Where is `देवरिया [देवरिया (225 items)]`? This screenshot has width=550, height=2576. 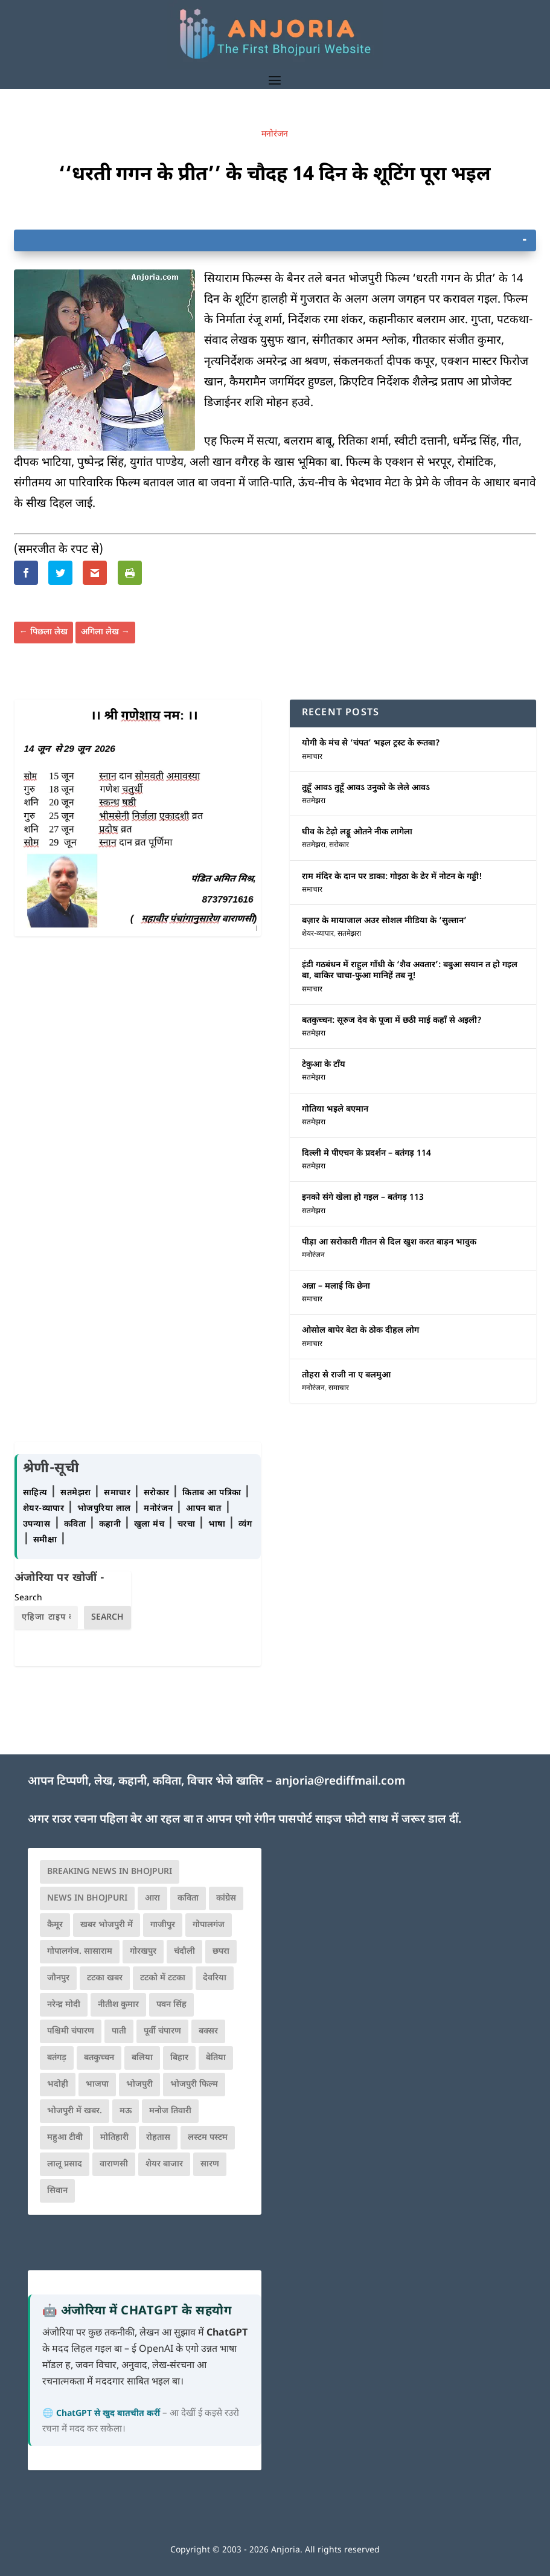 देवरिया [देवरिया (225 items)] is located at coordinates (214, 1978).